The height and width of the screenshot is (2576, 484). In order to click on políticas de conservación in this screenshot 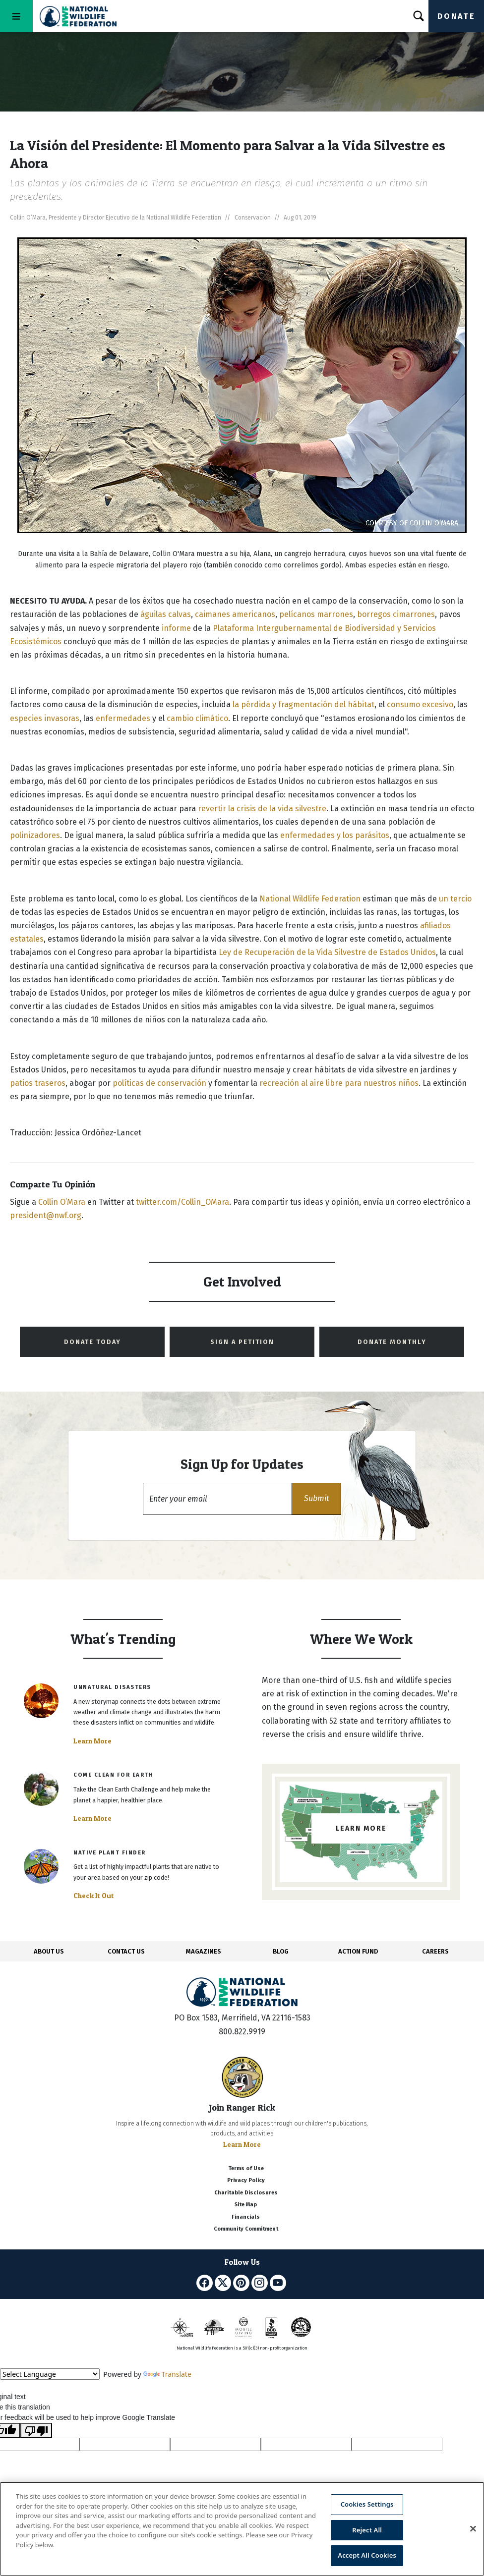, I will do `click(159, 1083)`.